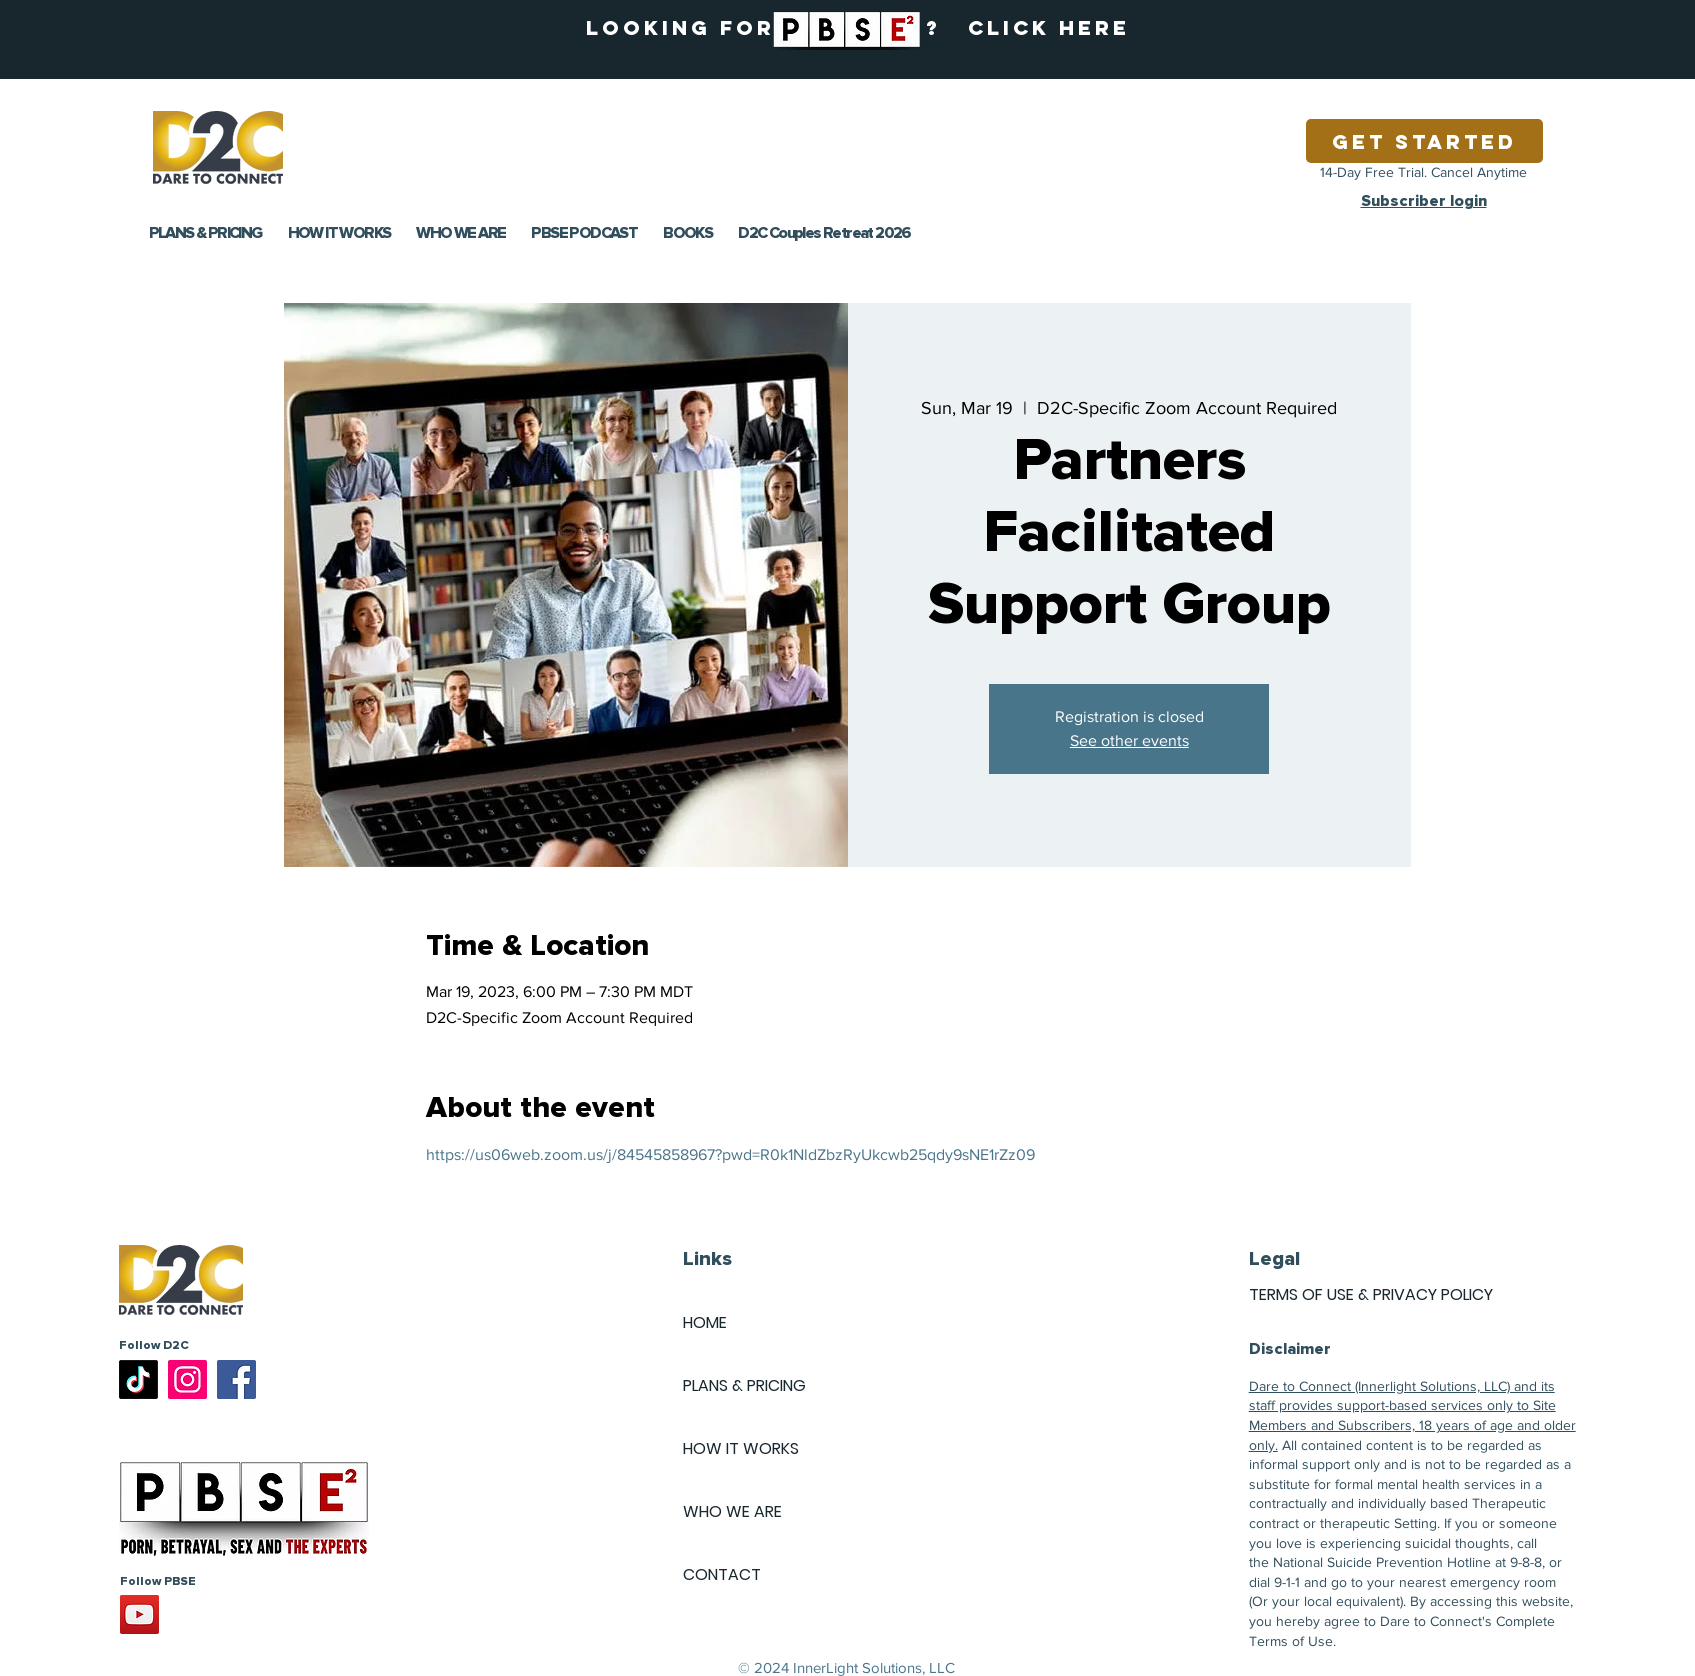 The image size is (1695, 1676). Describe the element at coordinates (139, 1614) in the screenshot. I see `[YouTube]` at that location.